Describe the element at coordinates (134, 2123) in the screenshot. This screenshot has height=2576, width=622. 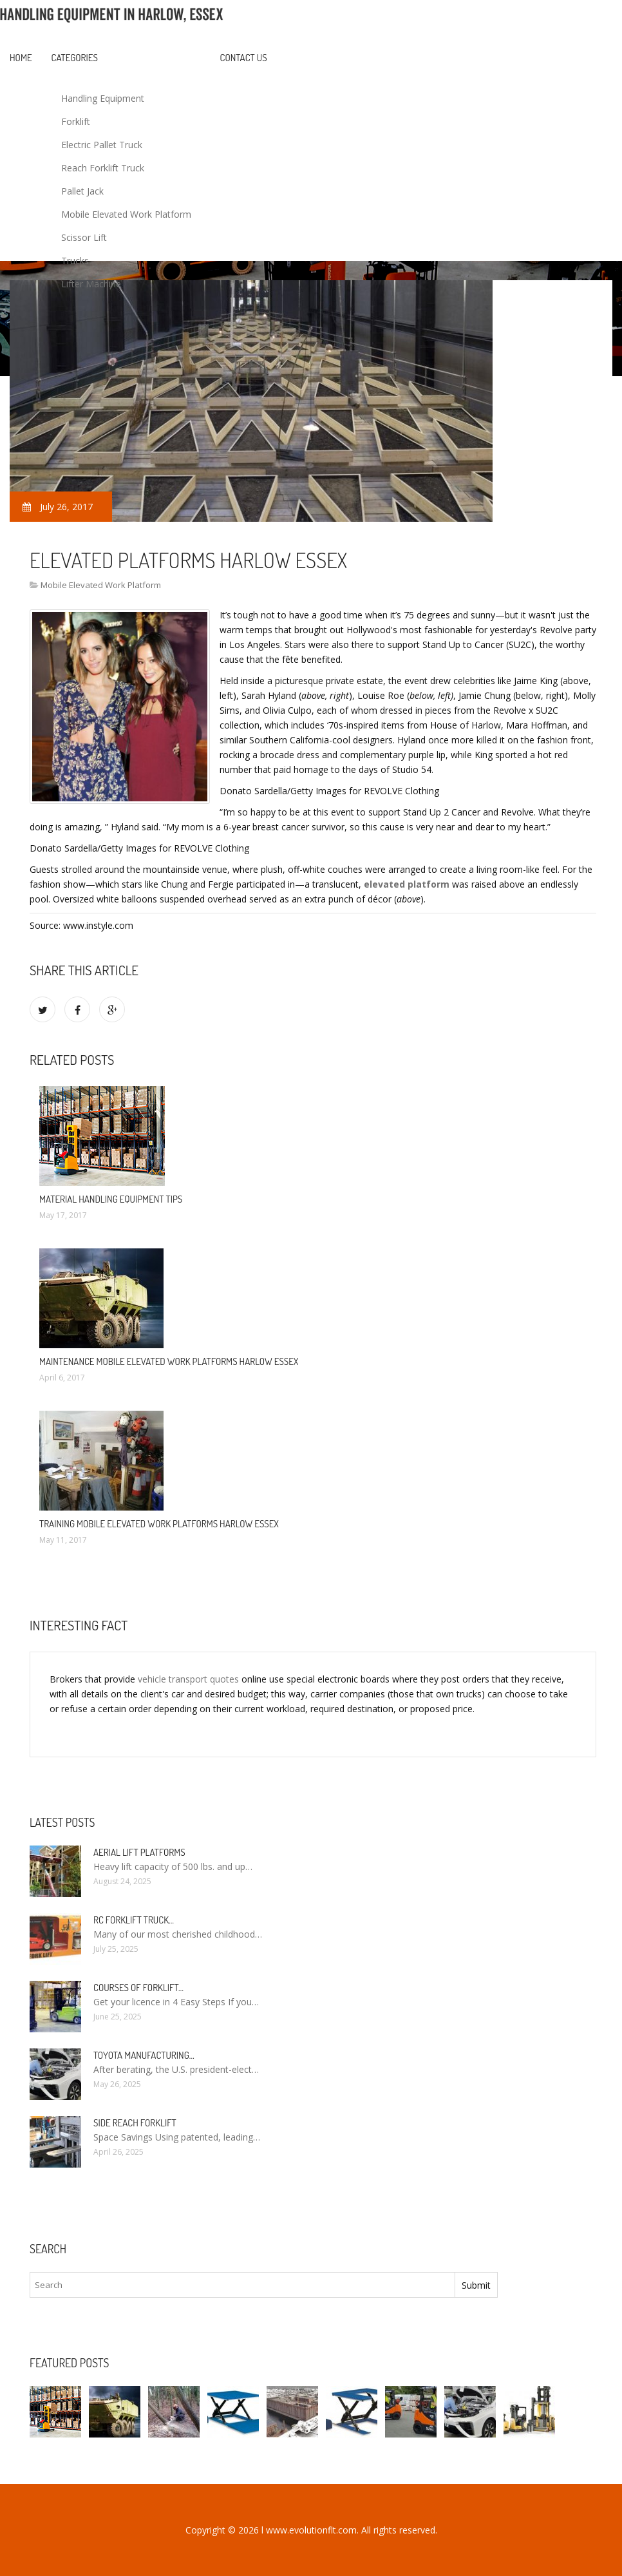
I see `Side Reach Forklift` at that location.